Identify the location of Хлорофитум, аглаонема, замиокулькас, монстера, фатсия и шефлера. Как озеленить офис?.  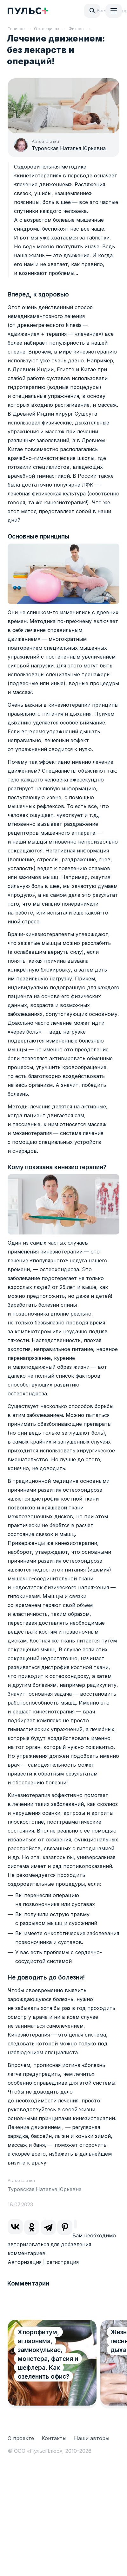
(48, 2354).